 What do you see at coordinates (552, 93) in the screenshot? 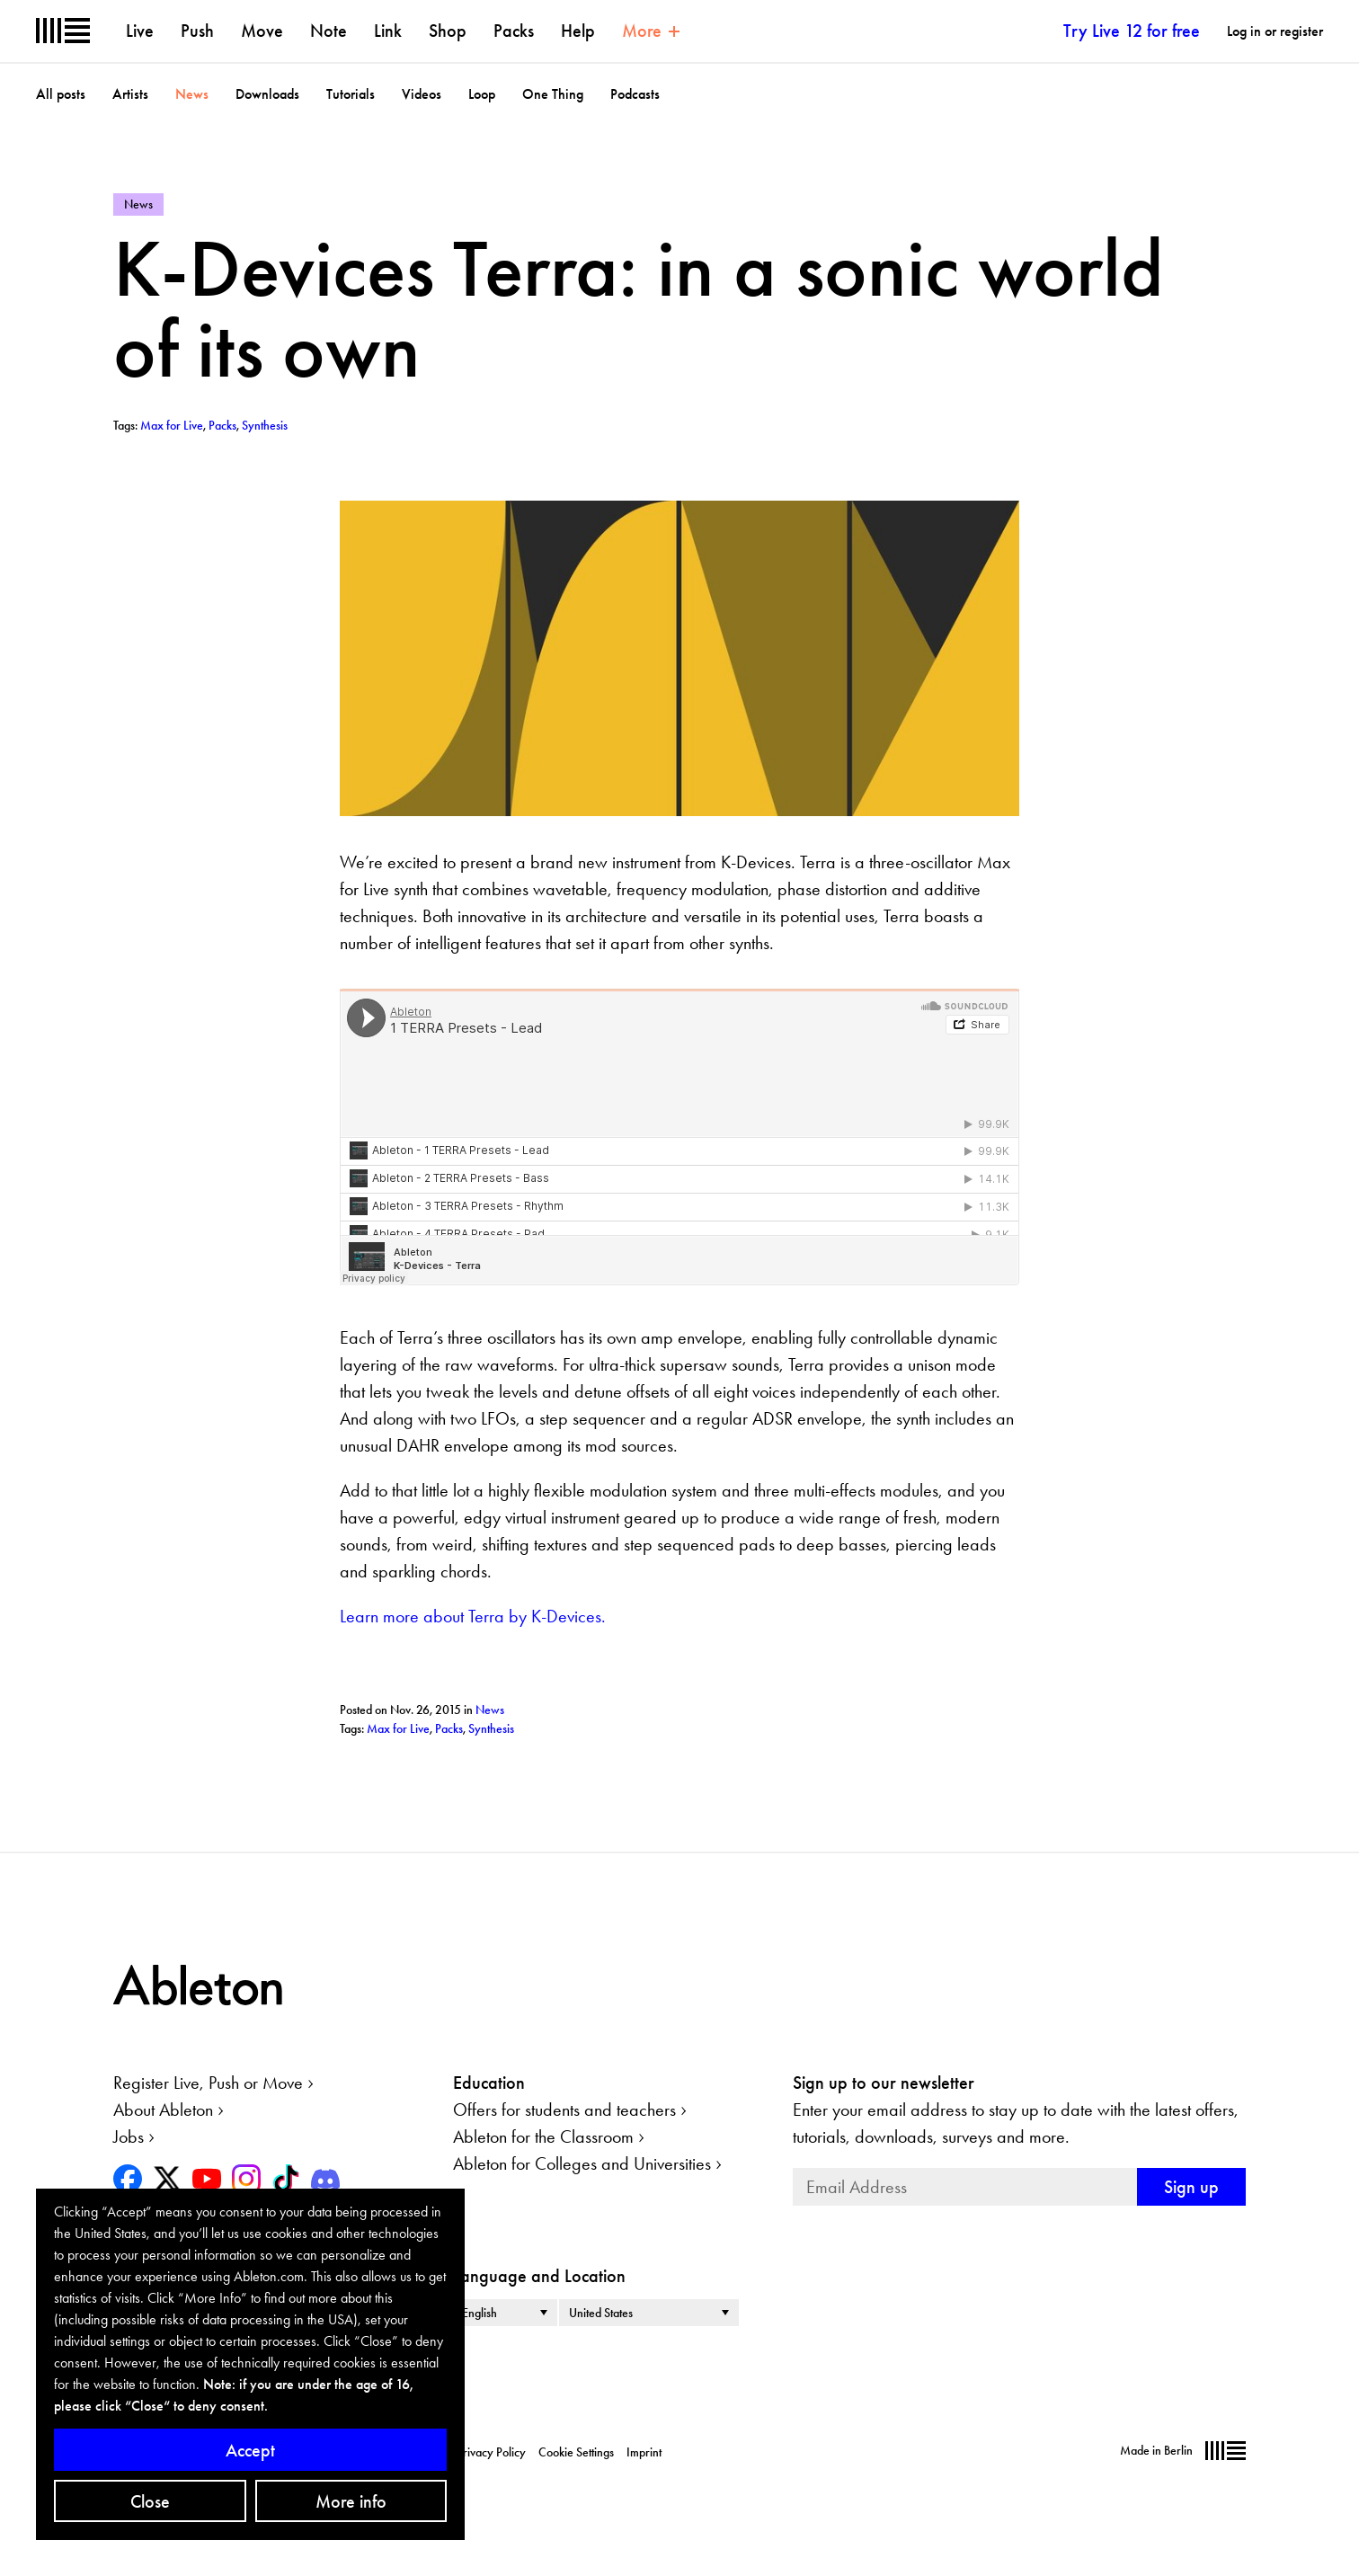
I see `One Thing` at bounding box center [552, 93].